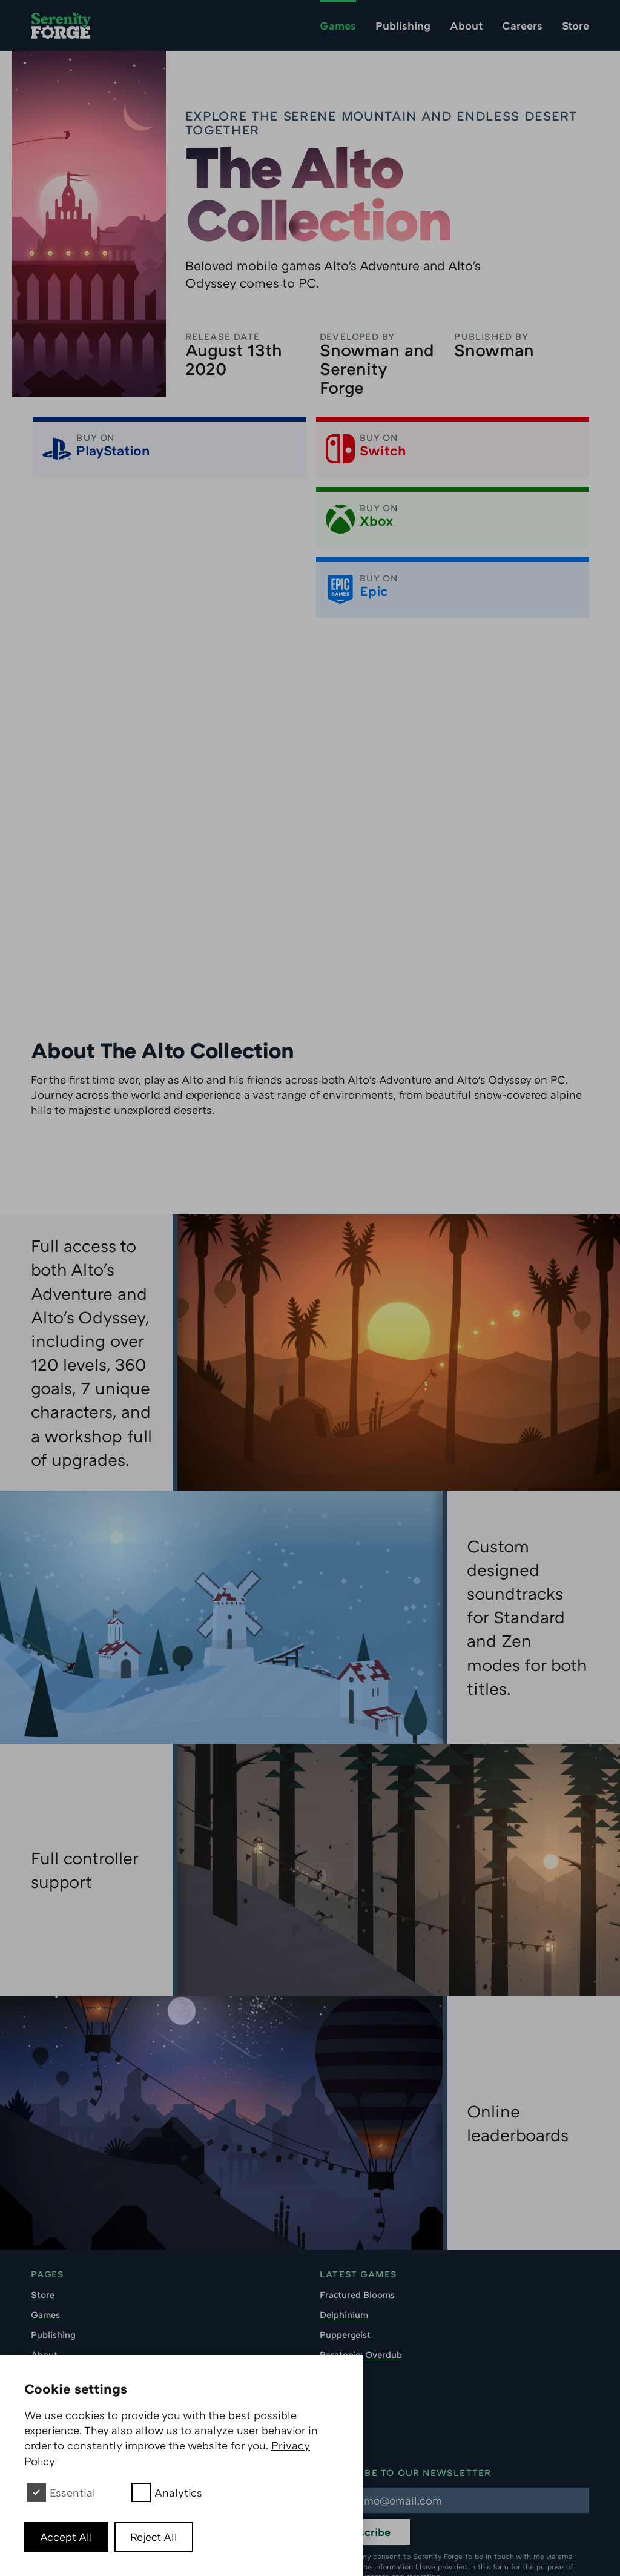 The image size is (620, 2576). Describe the element at coordinates (92, 2344) in the screenshot. I see `Soundtrack Download EULA` at that location.